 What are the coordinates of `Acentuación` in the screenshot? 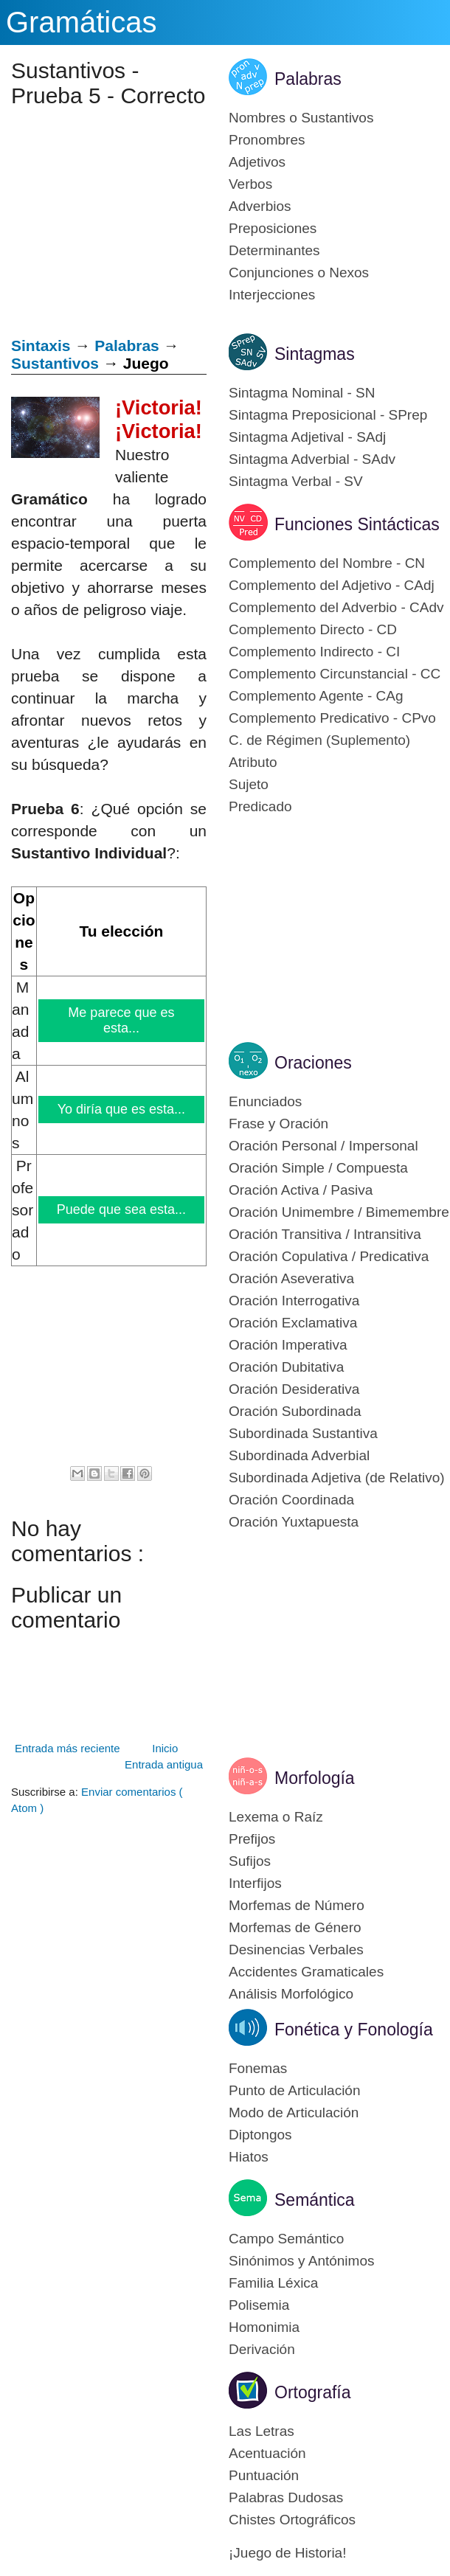 It's located at (267, 2453).